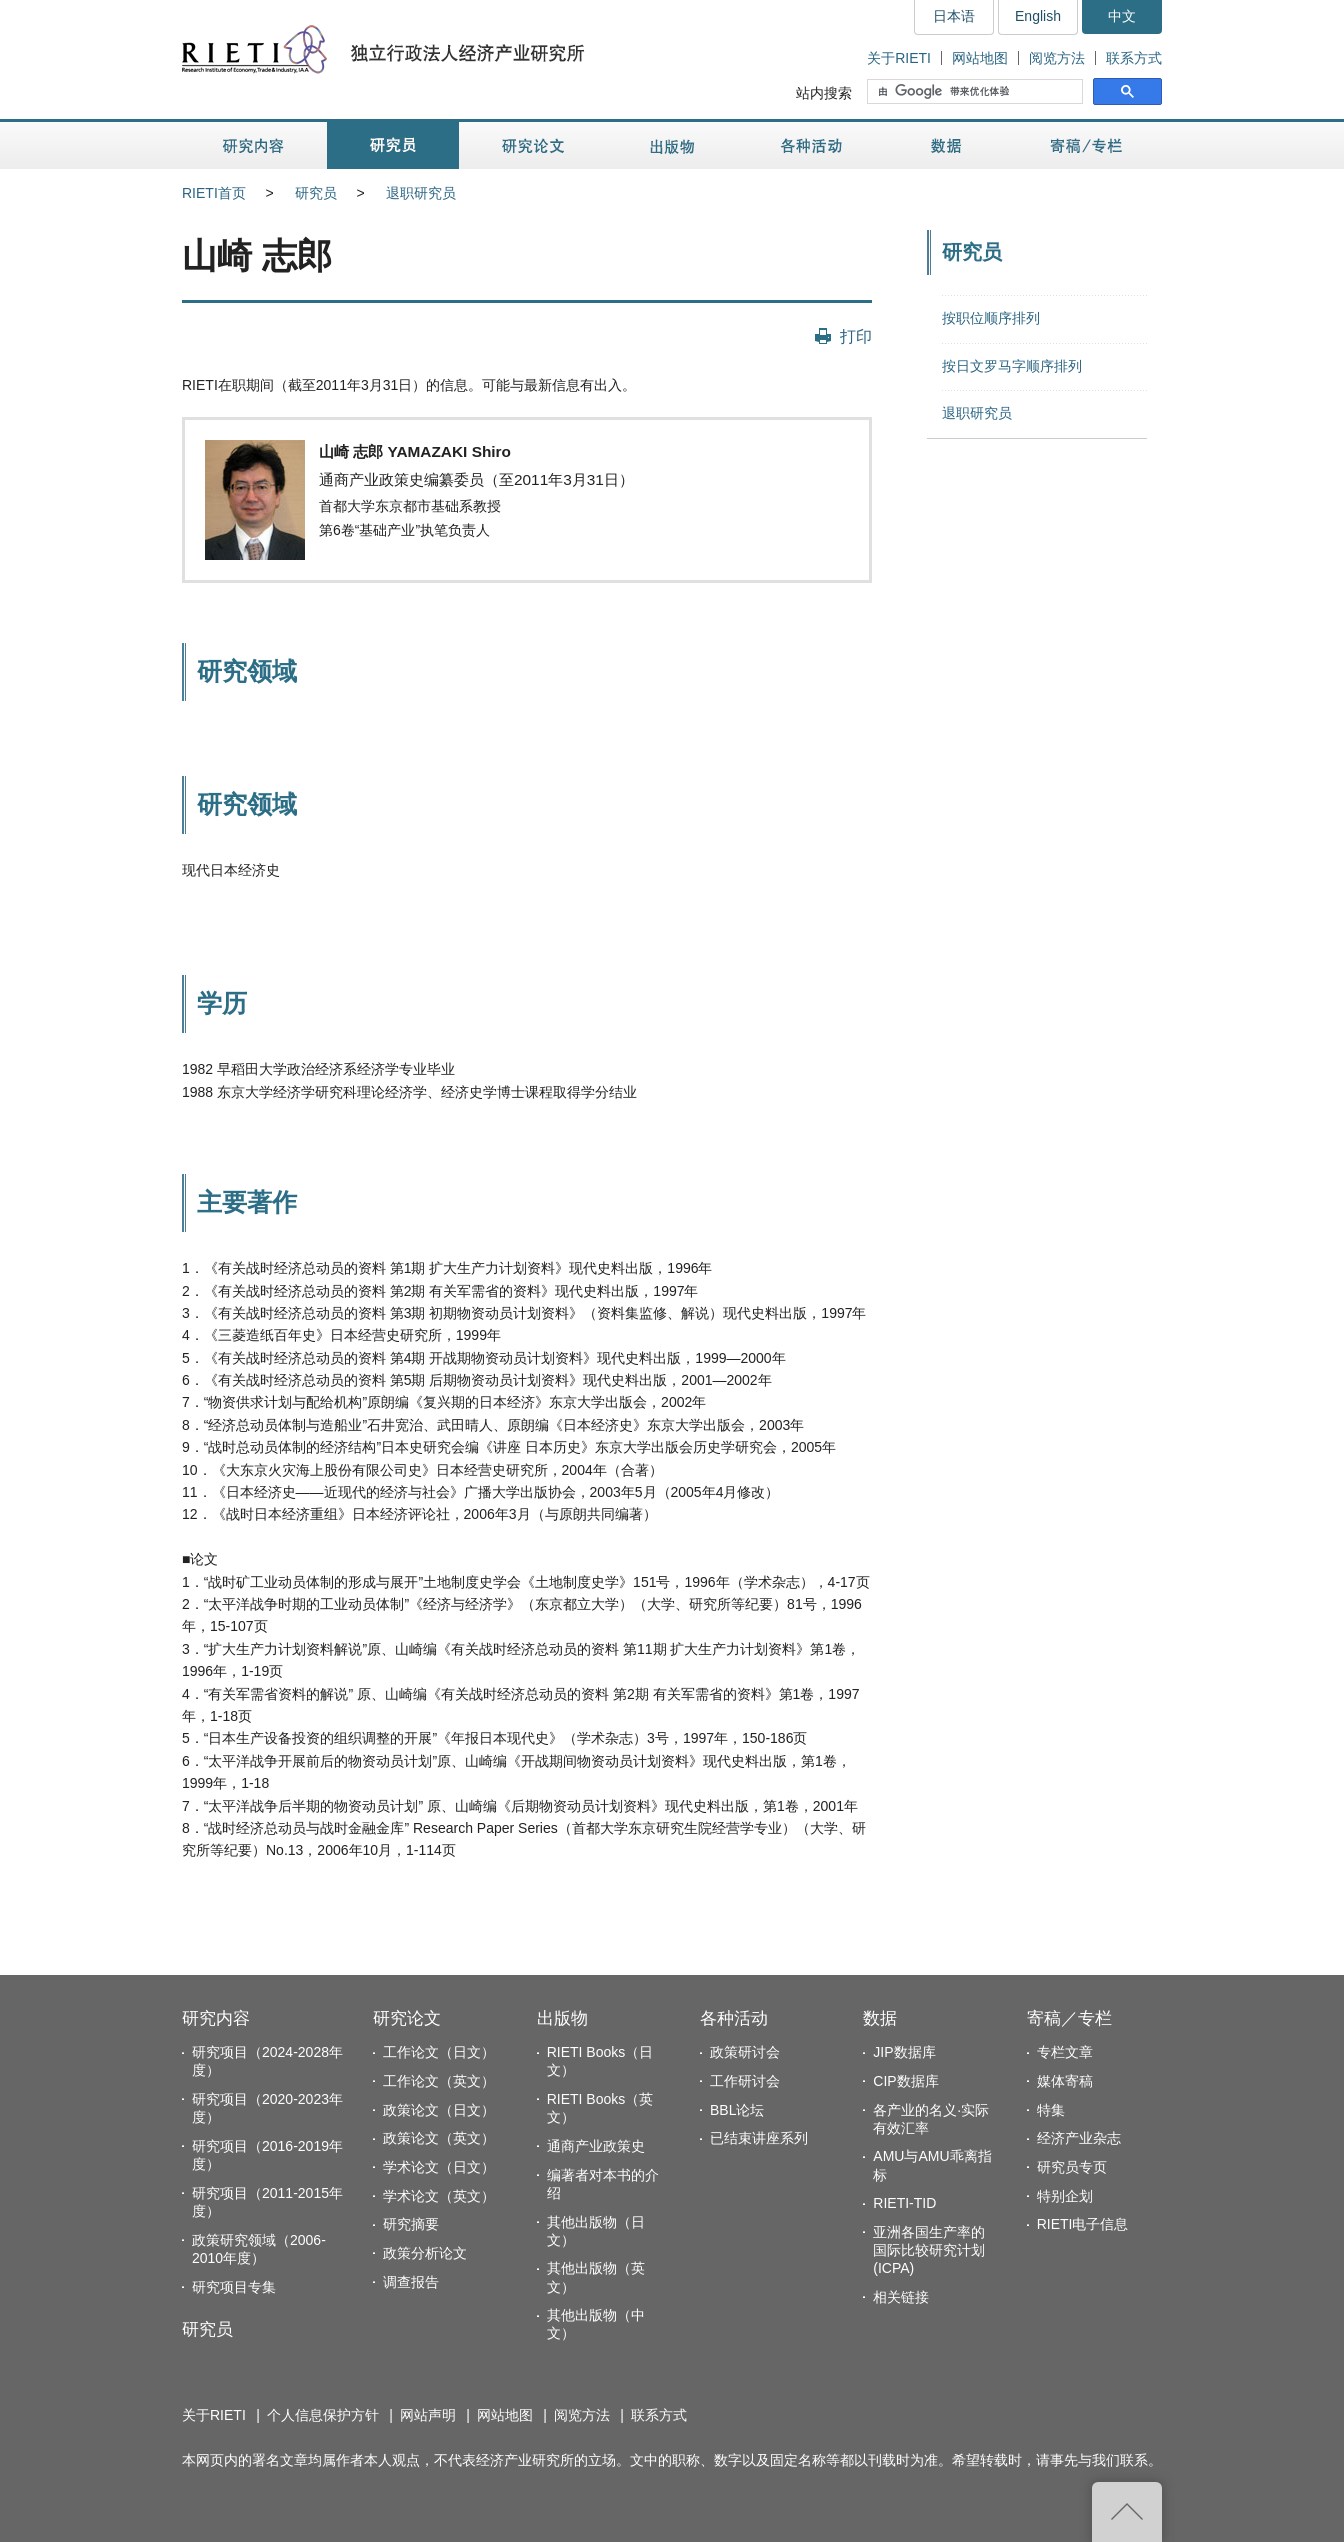 This screenshot has width=1344, height=2542. I want to click on 研究项目专集, so click(234, 2287).